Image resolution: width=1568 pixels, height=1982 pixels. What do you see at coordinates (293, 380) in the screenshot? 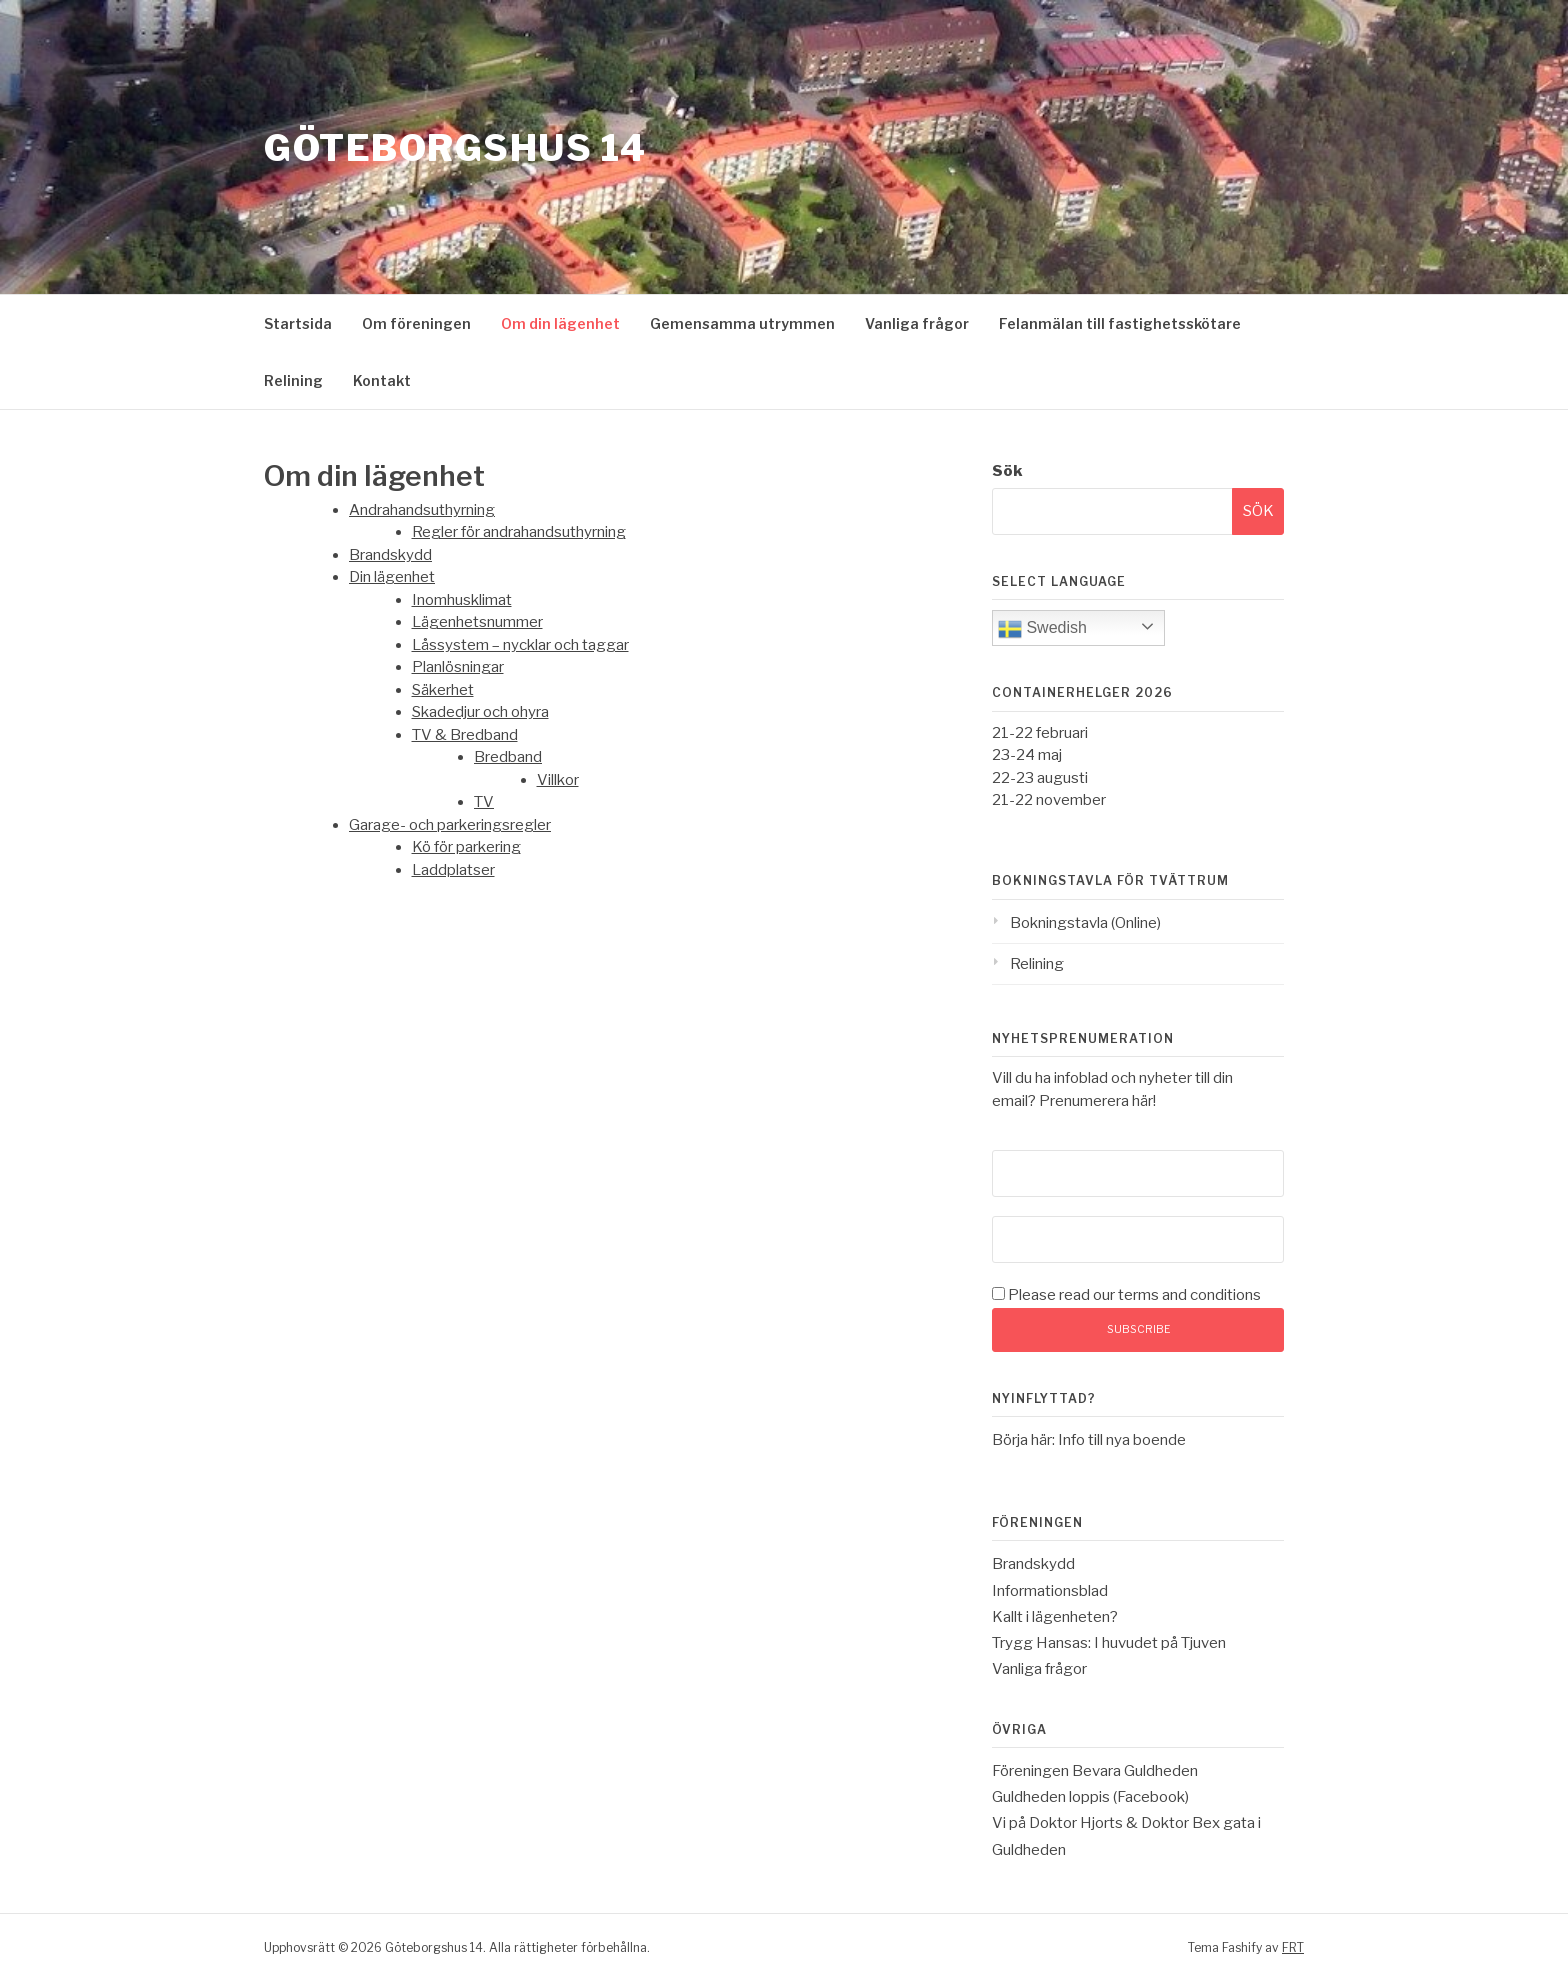
I see `Relining` at bounding box center [293, 380].